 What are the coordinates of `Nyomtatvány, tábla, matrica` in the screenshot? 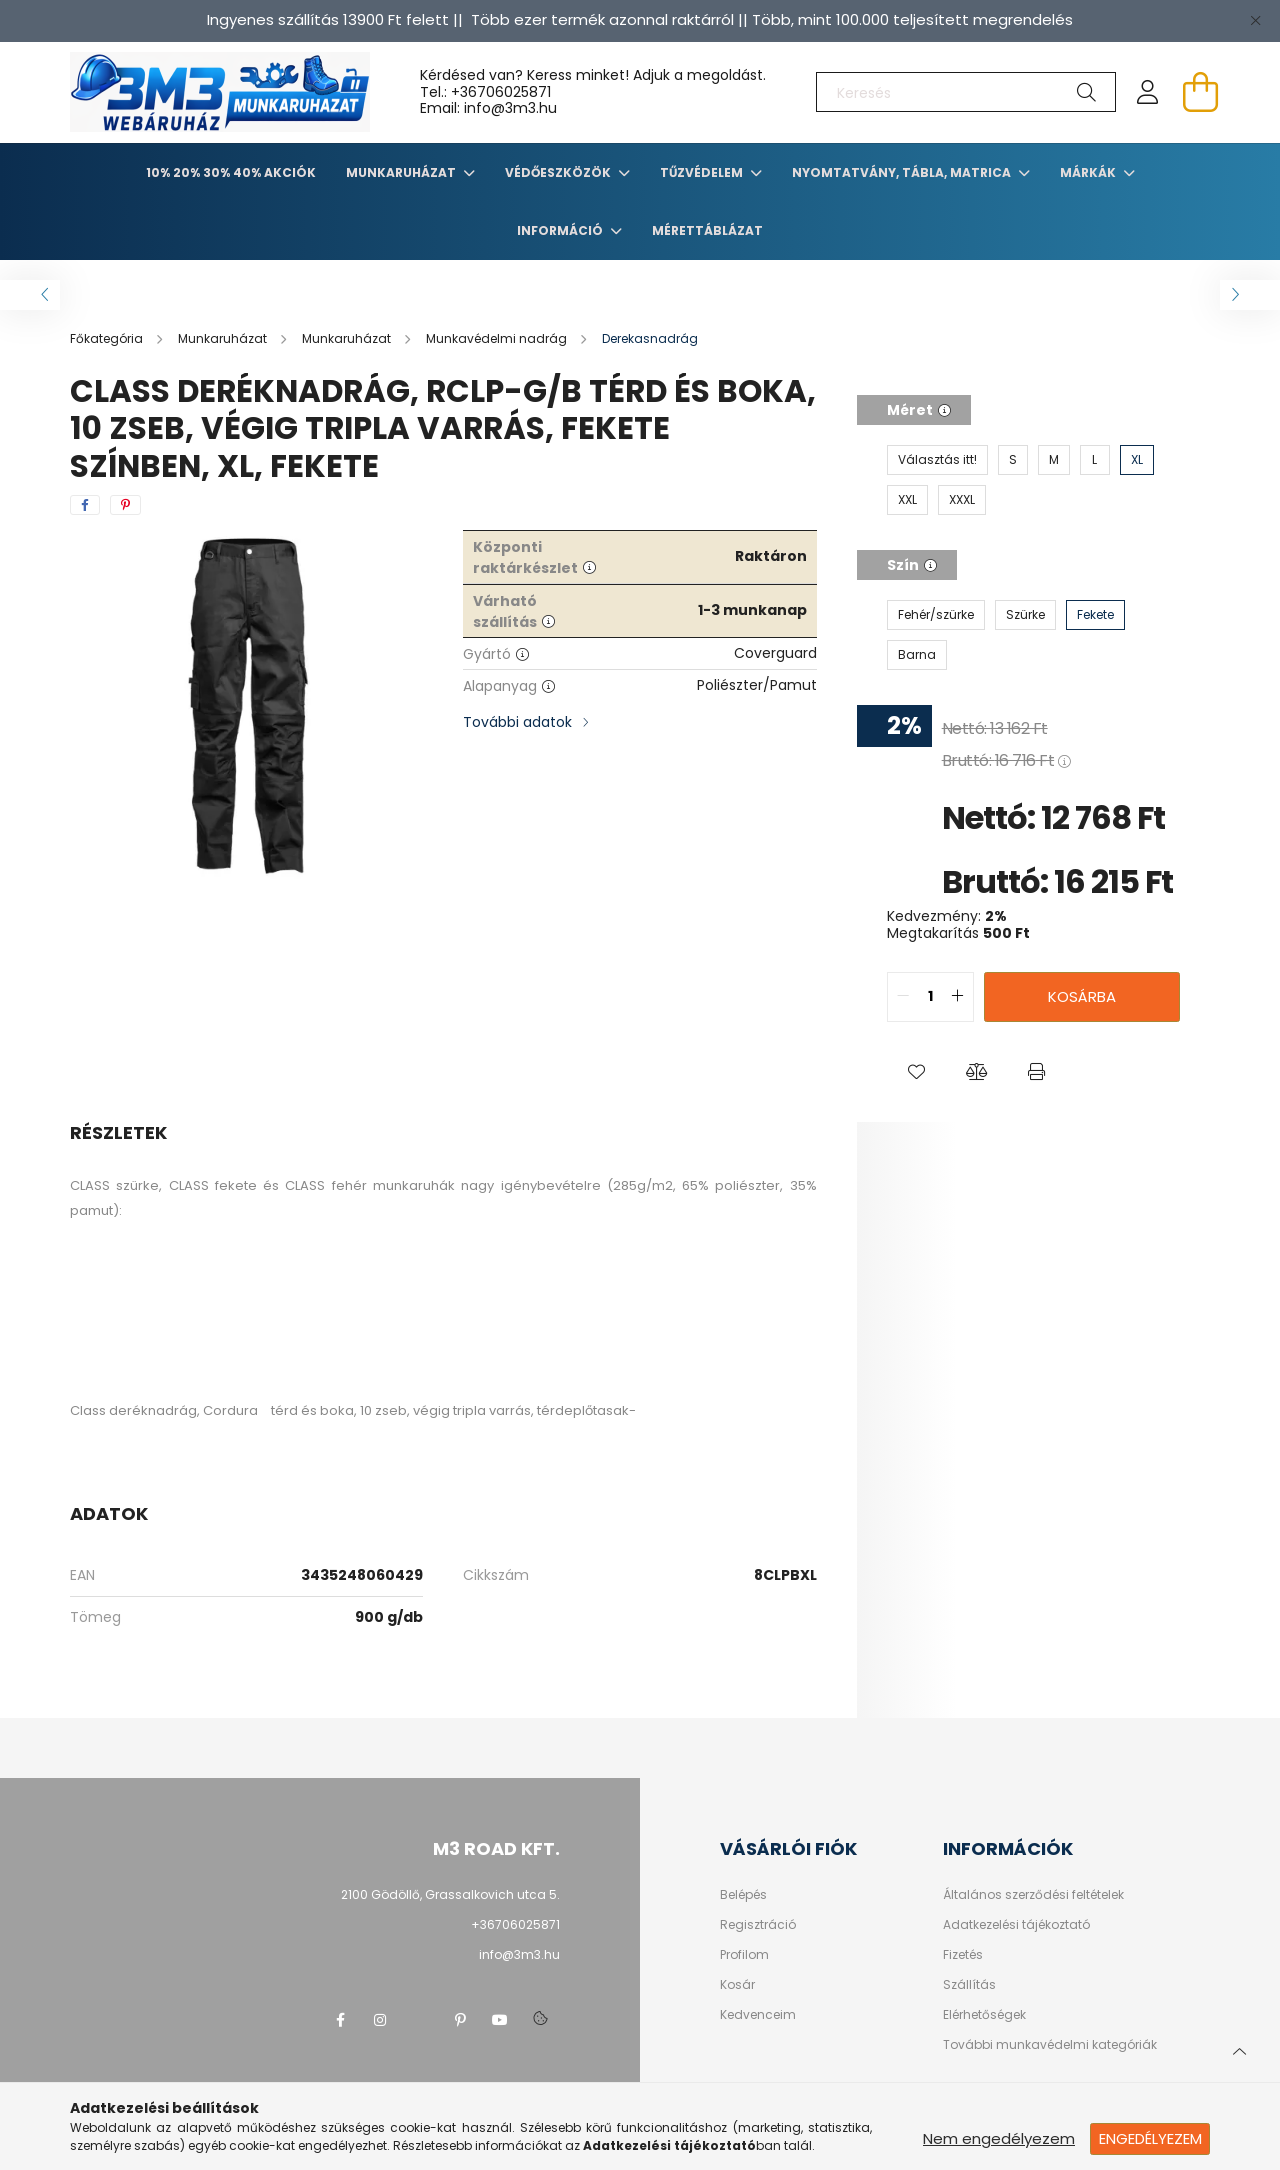 It's located at (903, 172).